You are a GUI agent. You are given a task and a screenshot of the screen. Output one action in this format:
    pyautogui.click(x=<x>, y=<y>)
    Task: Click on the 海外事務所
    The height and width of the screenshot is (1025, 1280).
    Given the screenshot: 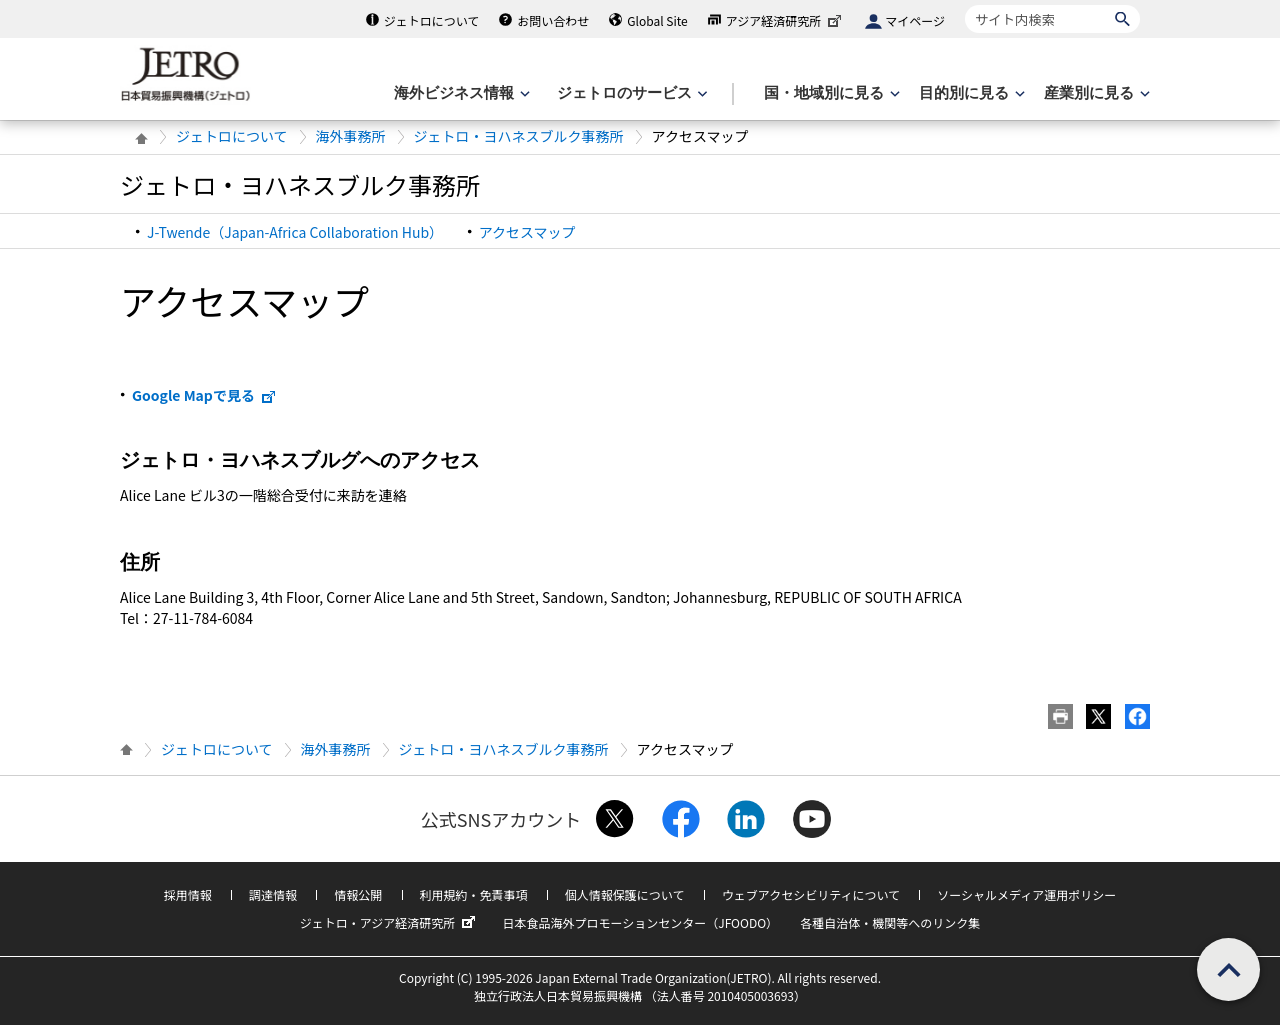 What is the action you would take?
    pyautogui.click(x=351, y=136)
    